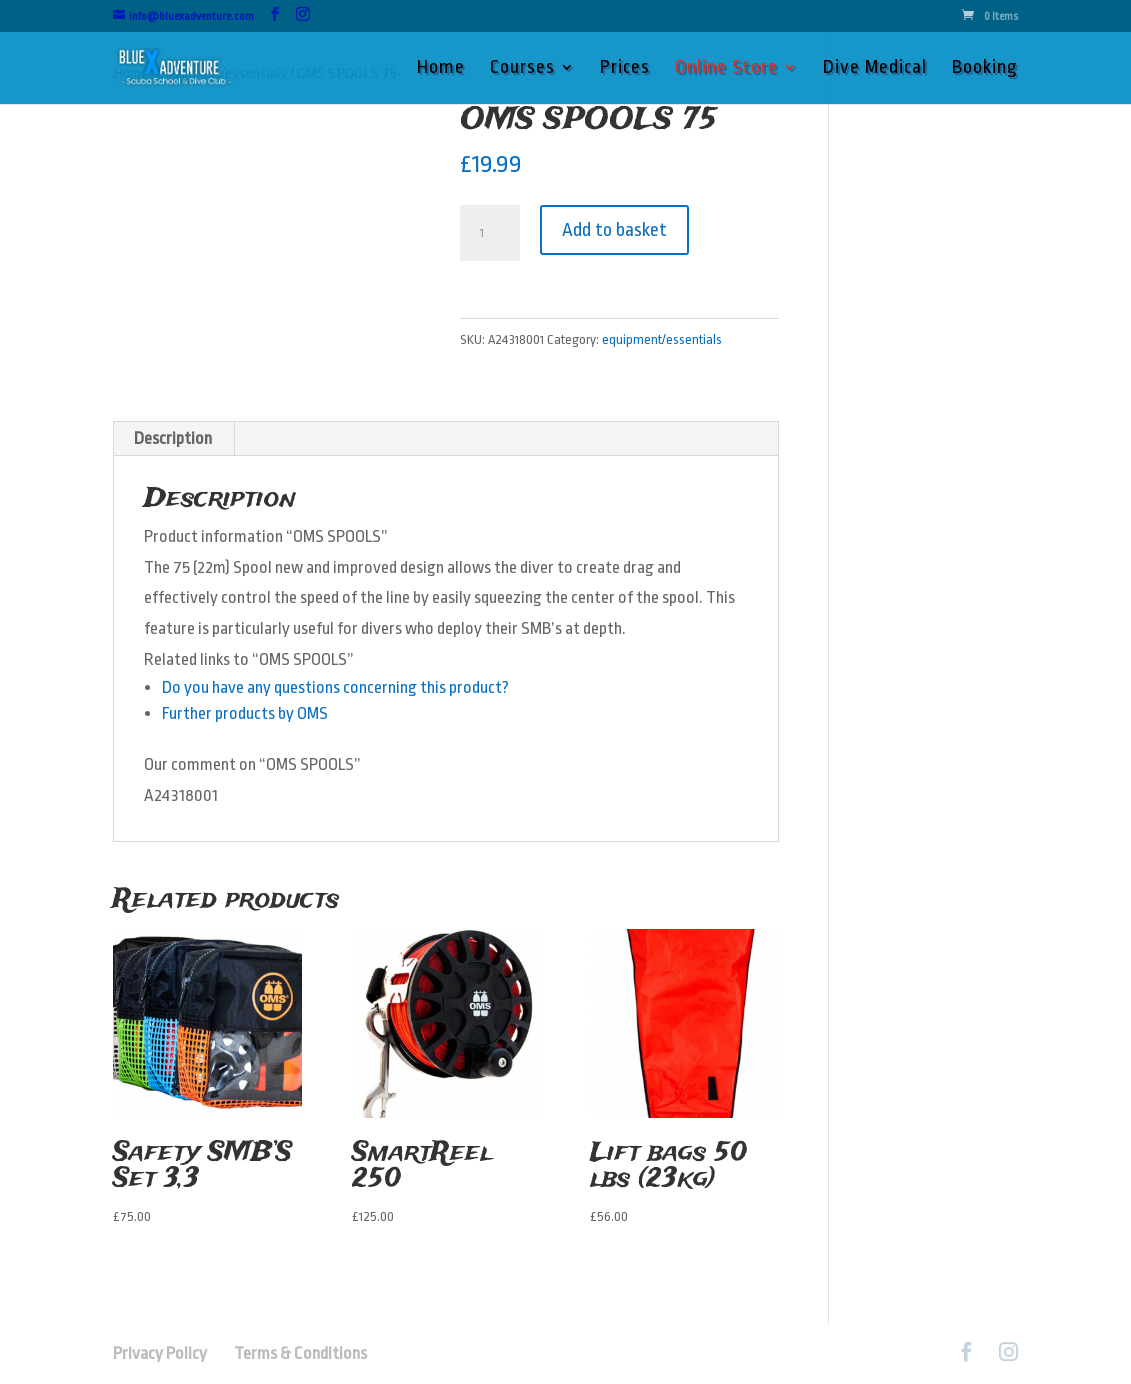 The height and width of the screenshot is (1384, 1131). Describe the element at coordinates (614, 230) in the screenshot. I see `Add to basket` at that location.